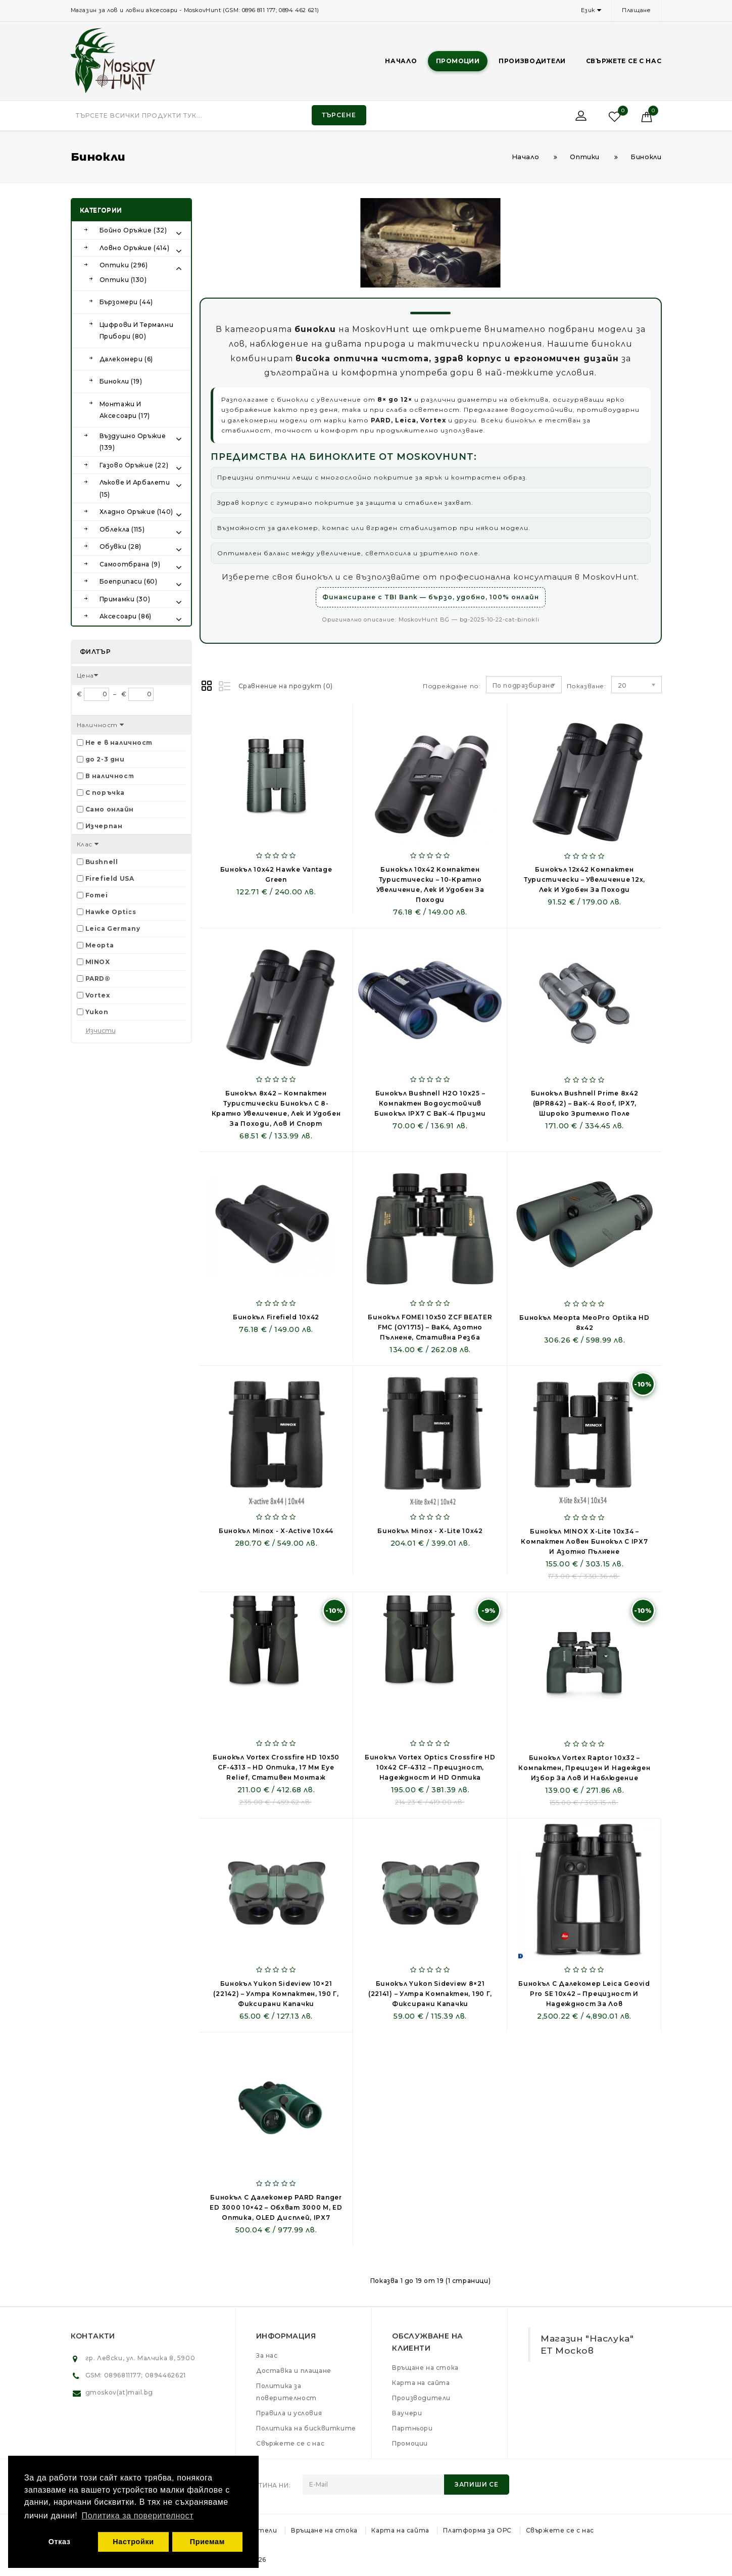  I want to click on Бинокъл Minox - X-active 10x44, so click(276, 1531).